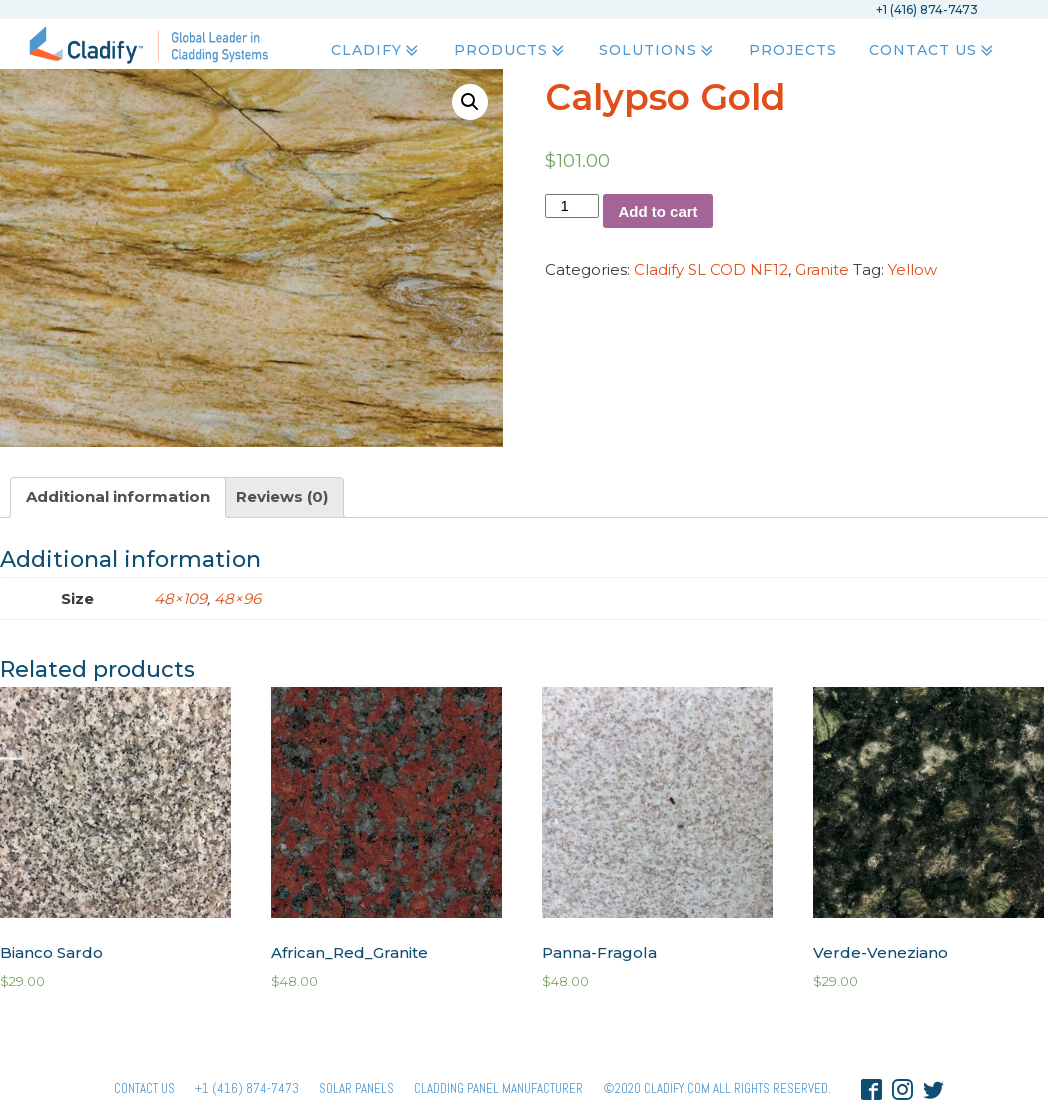  Describe the element at coordinates (510, 51) in the screenshot. I see `Products` at that location.